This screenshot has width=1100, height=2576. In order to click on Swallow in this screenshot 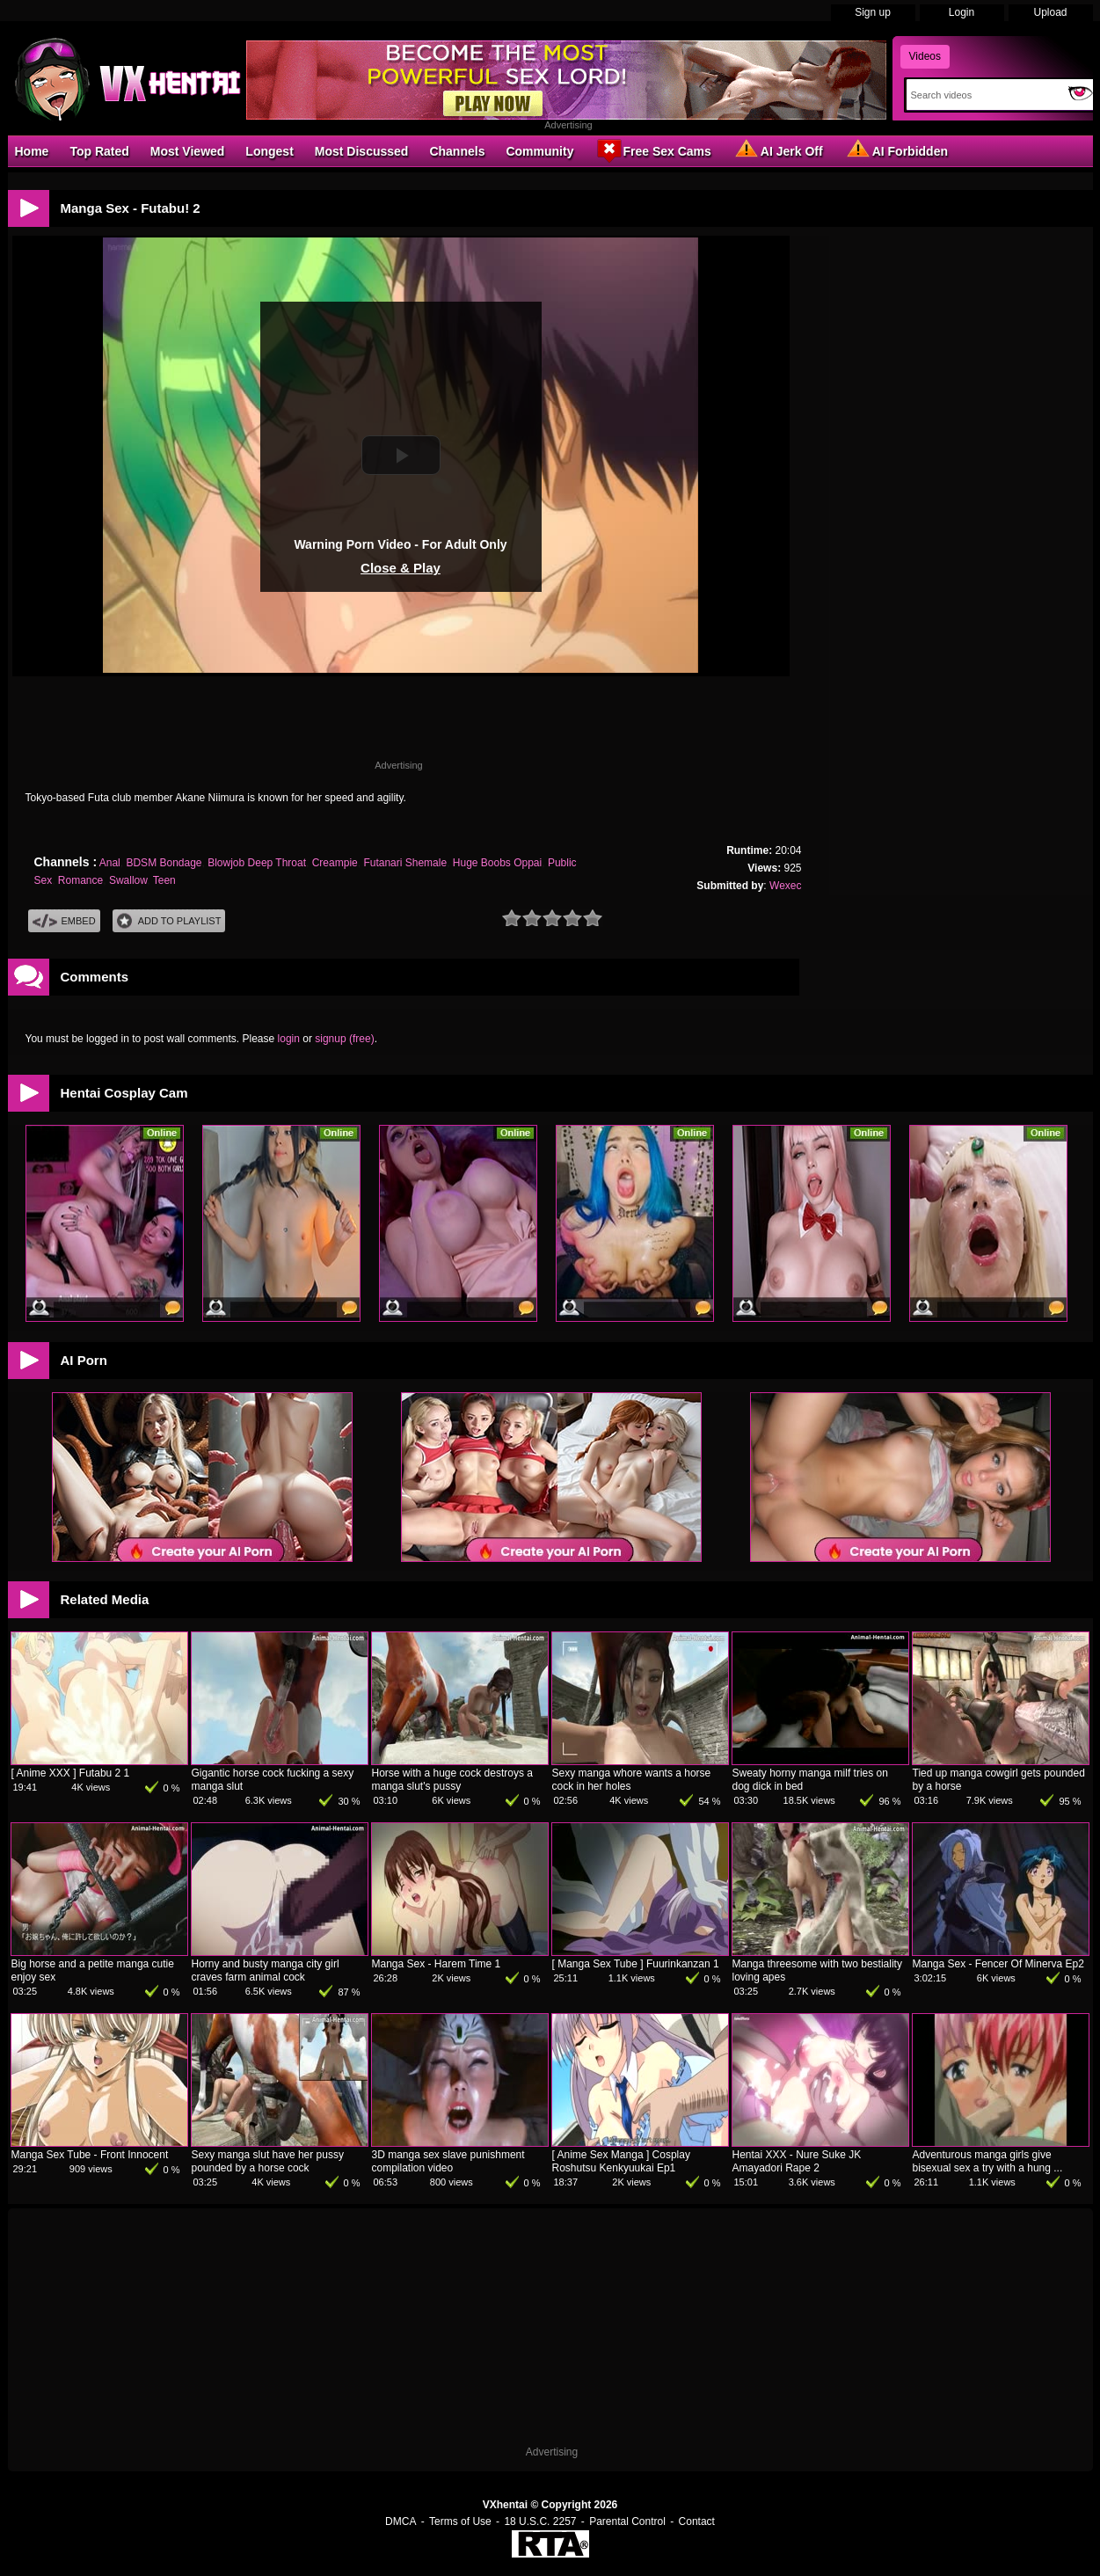, I will do `click(128, 880)`.